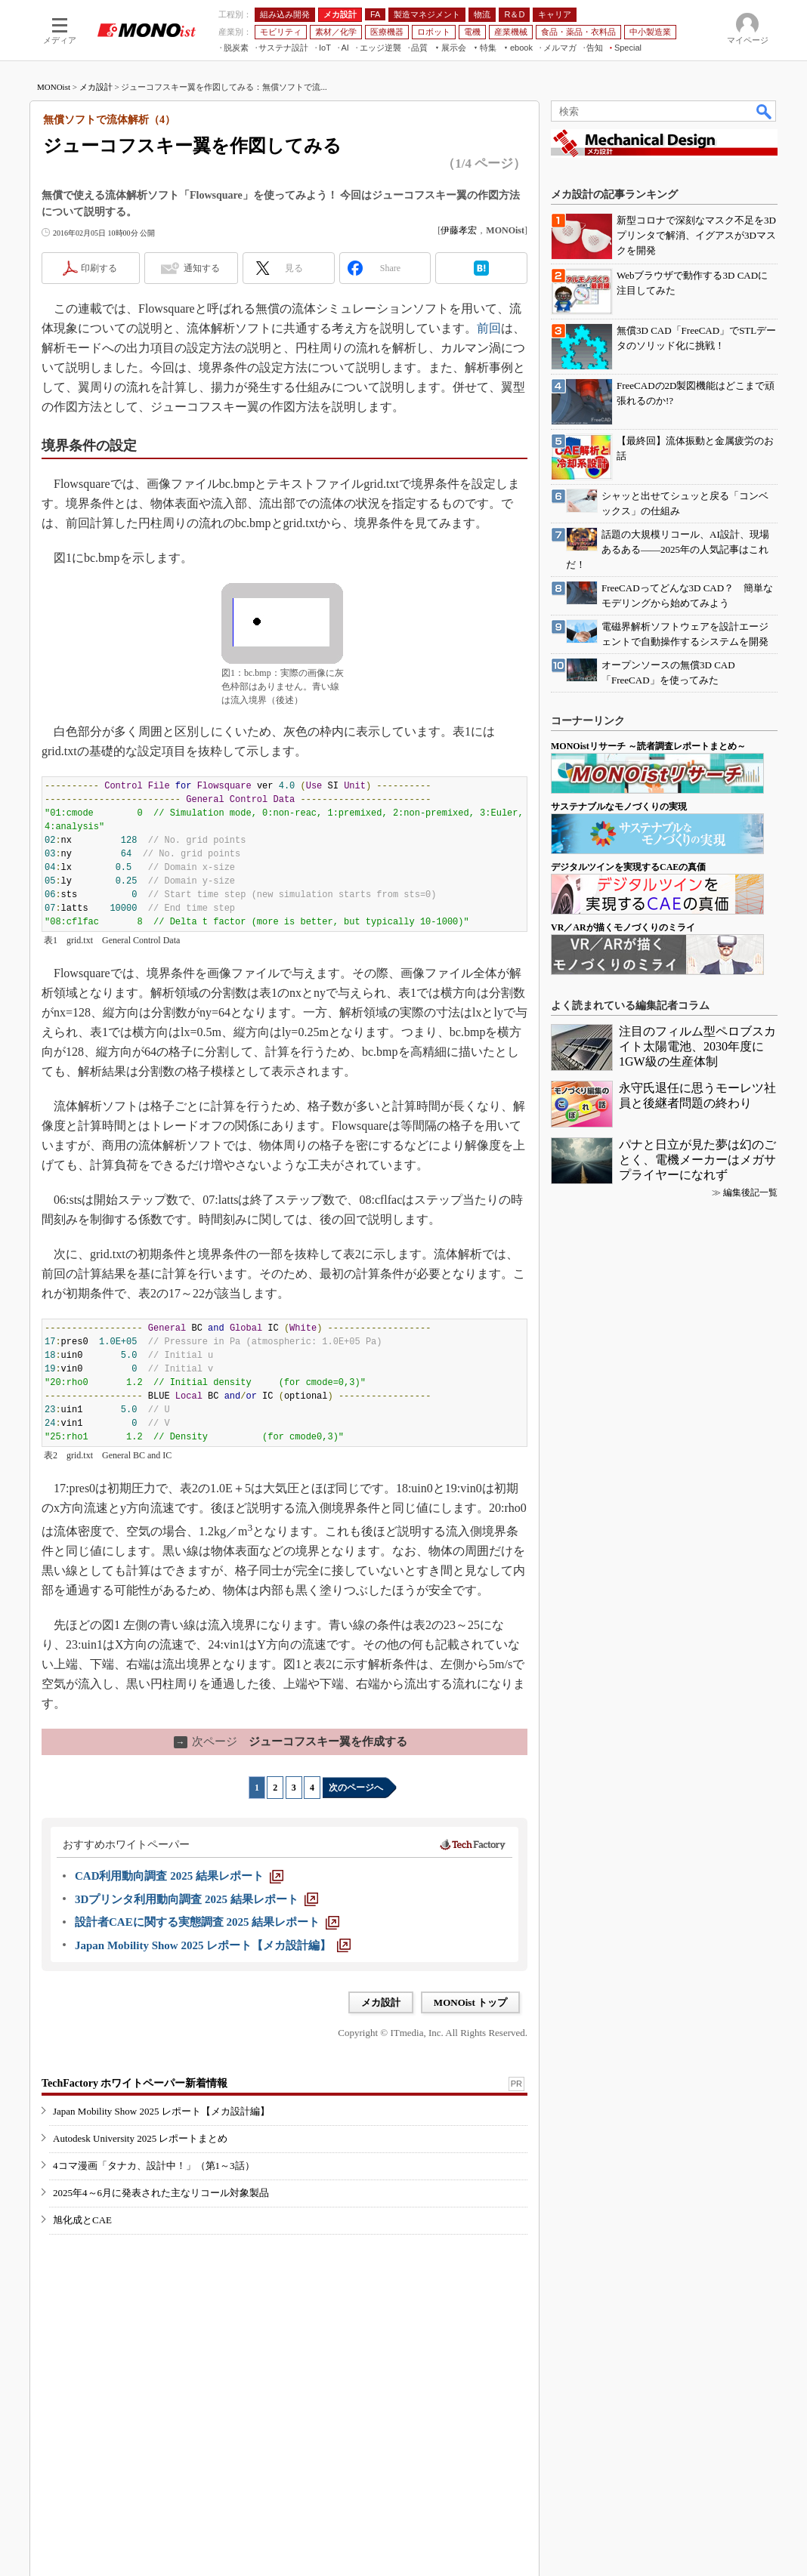 Image resolution: width=807 pixels, height=2576 pixels. I want to click on 前回, so click(489, 328).